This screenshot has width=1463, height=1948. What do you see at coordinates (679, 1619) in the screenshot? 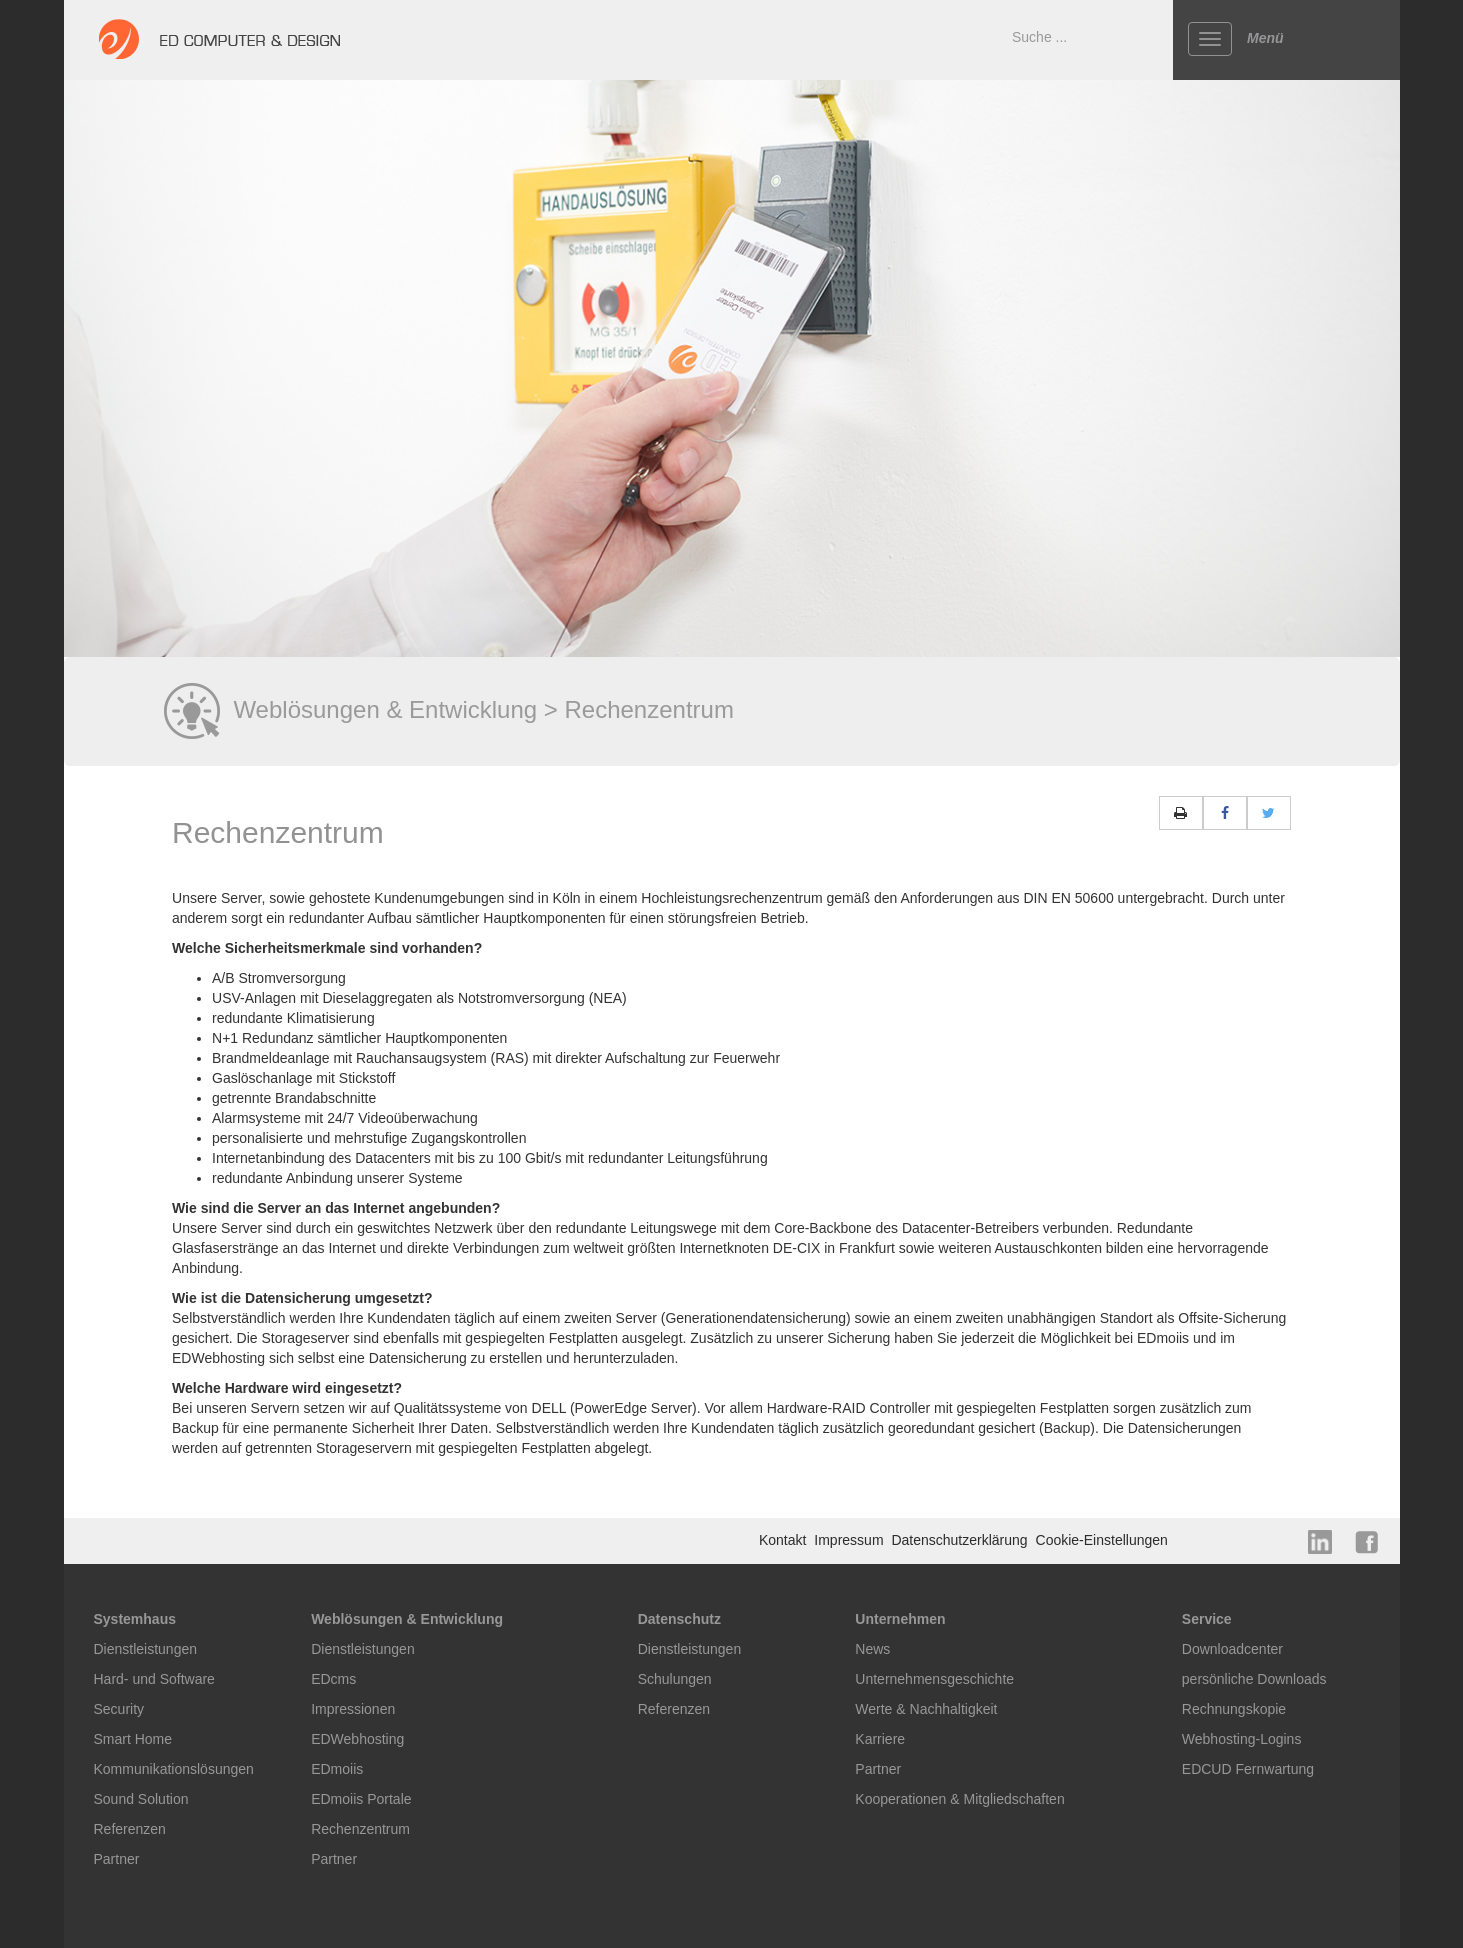
I see `Datenschutz` at bounding box center [679, 1619].